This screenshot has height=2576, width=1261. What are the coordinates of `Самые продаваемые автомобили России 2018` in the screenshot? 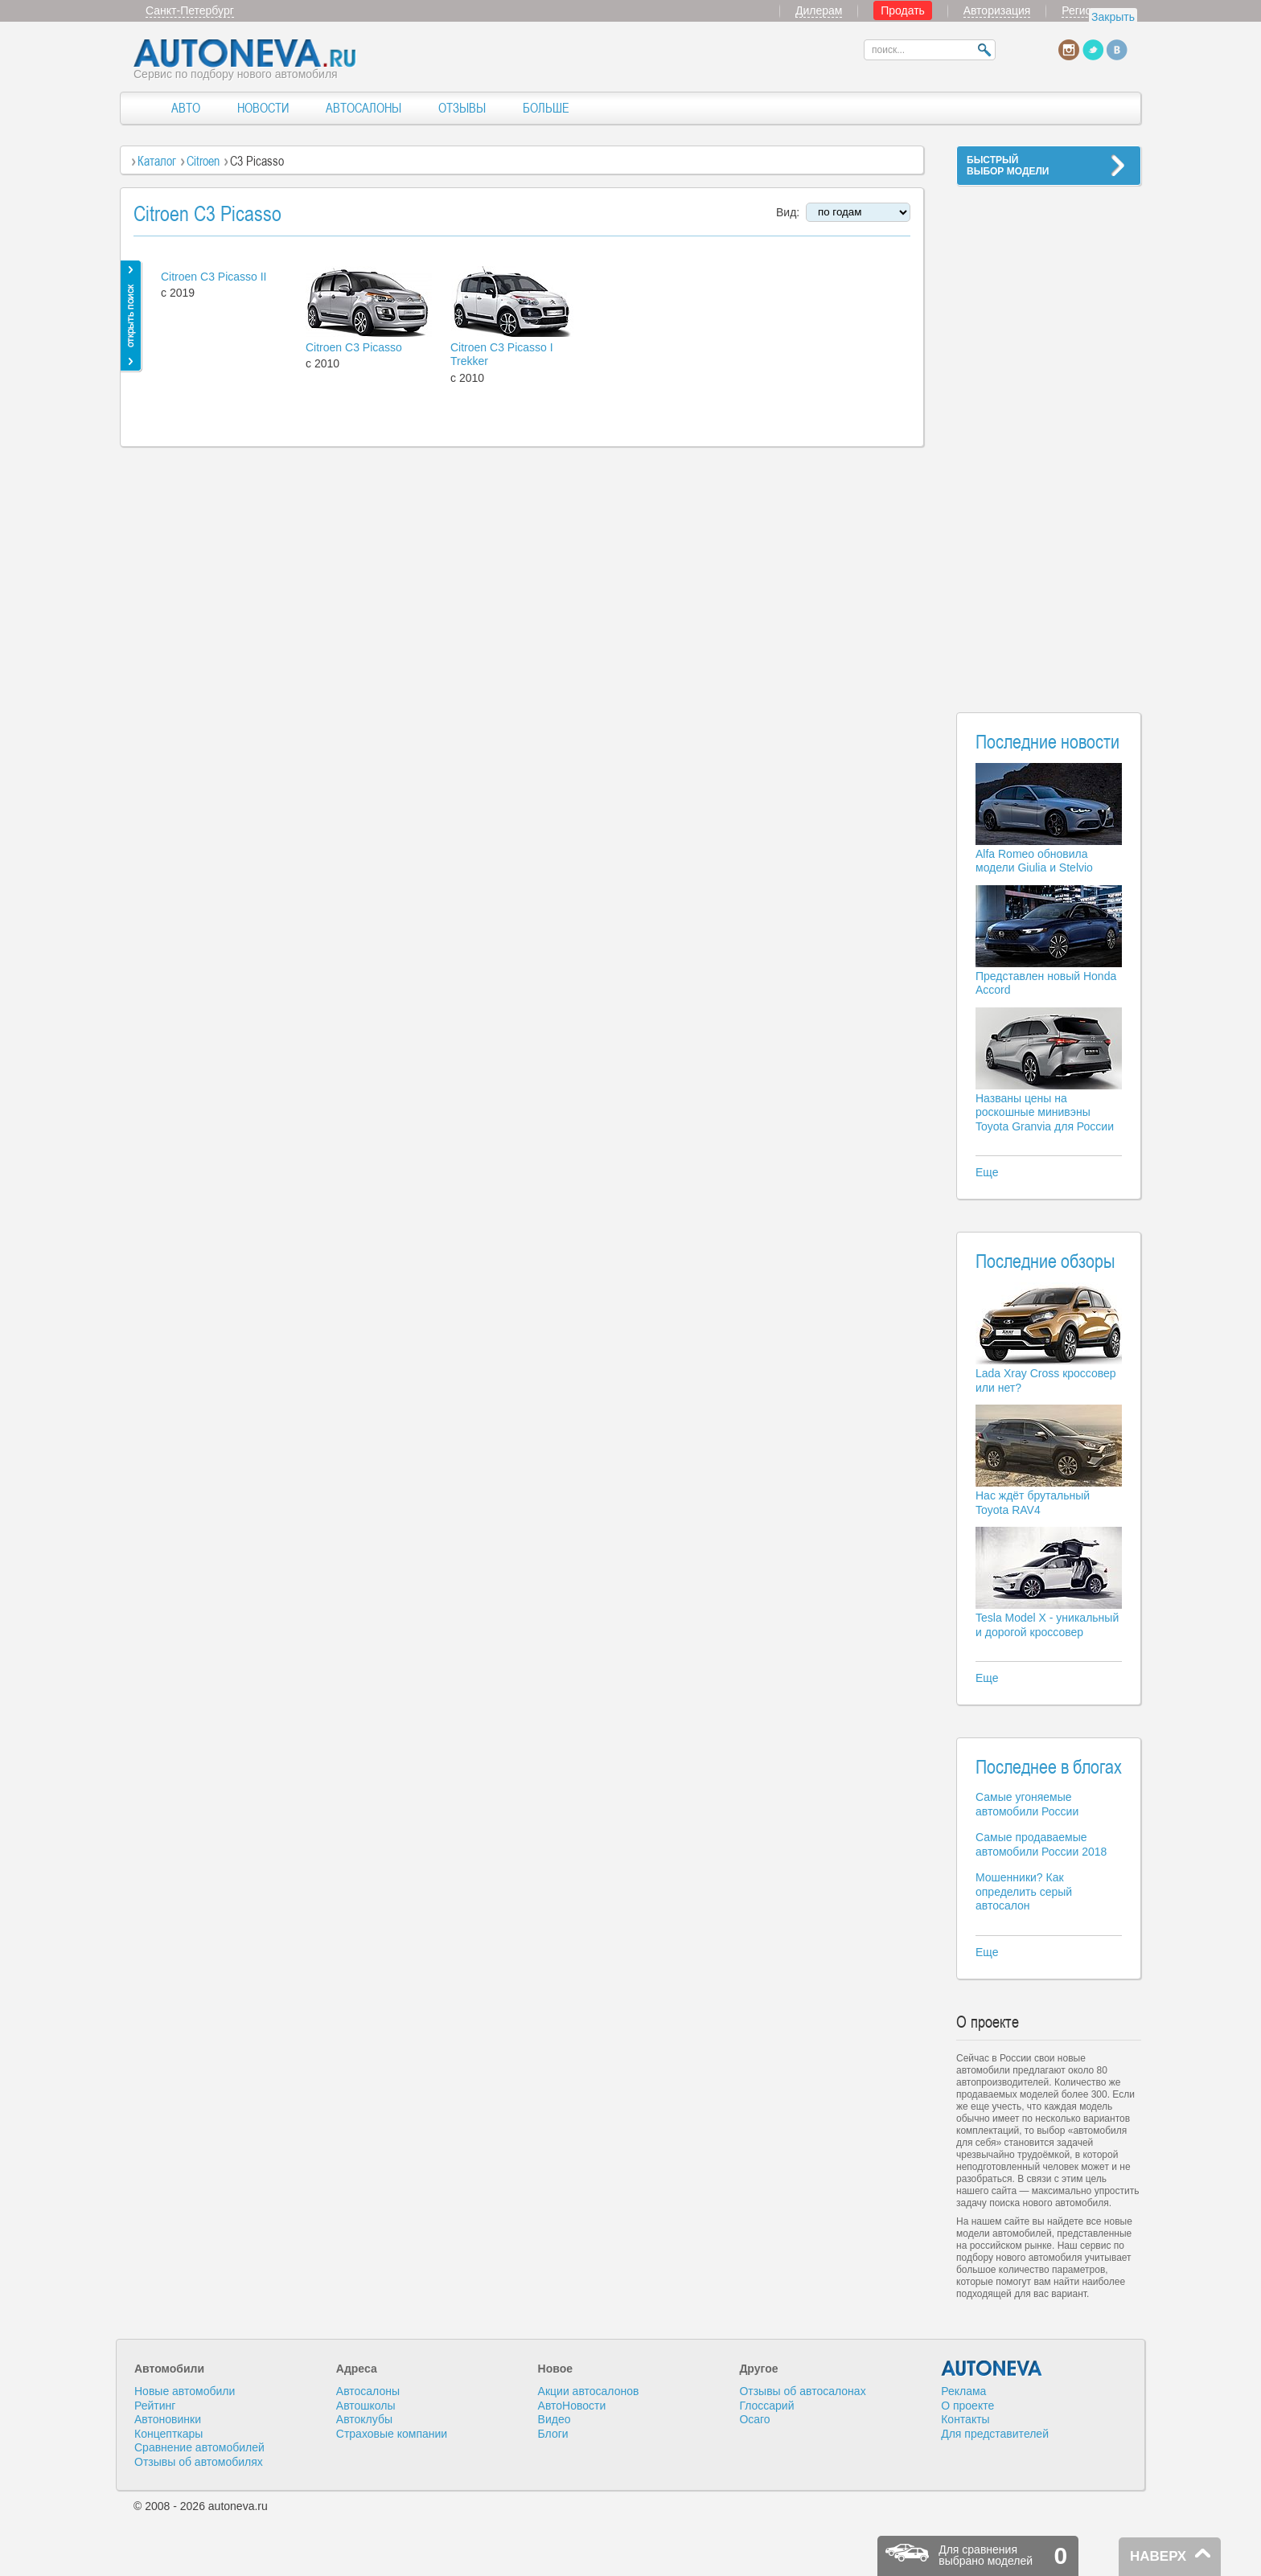 It's located at (1041, 1844).